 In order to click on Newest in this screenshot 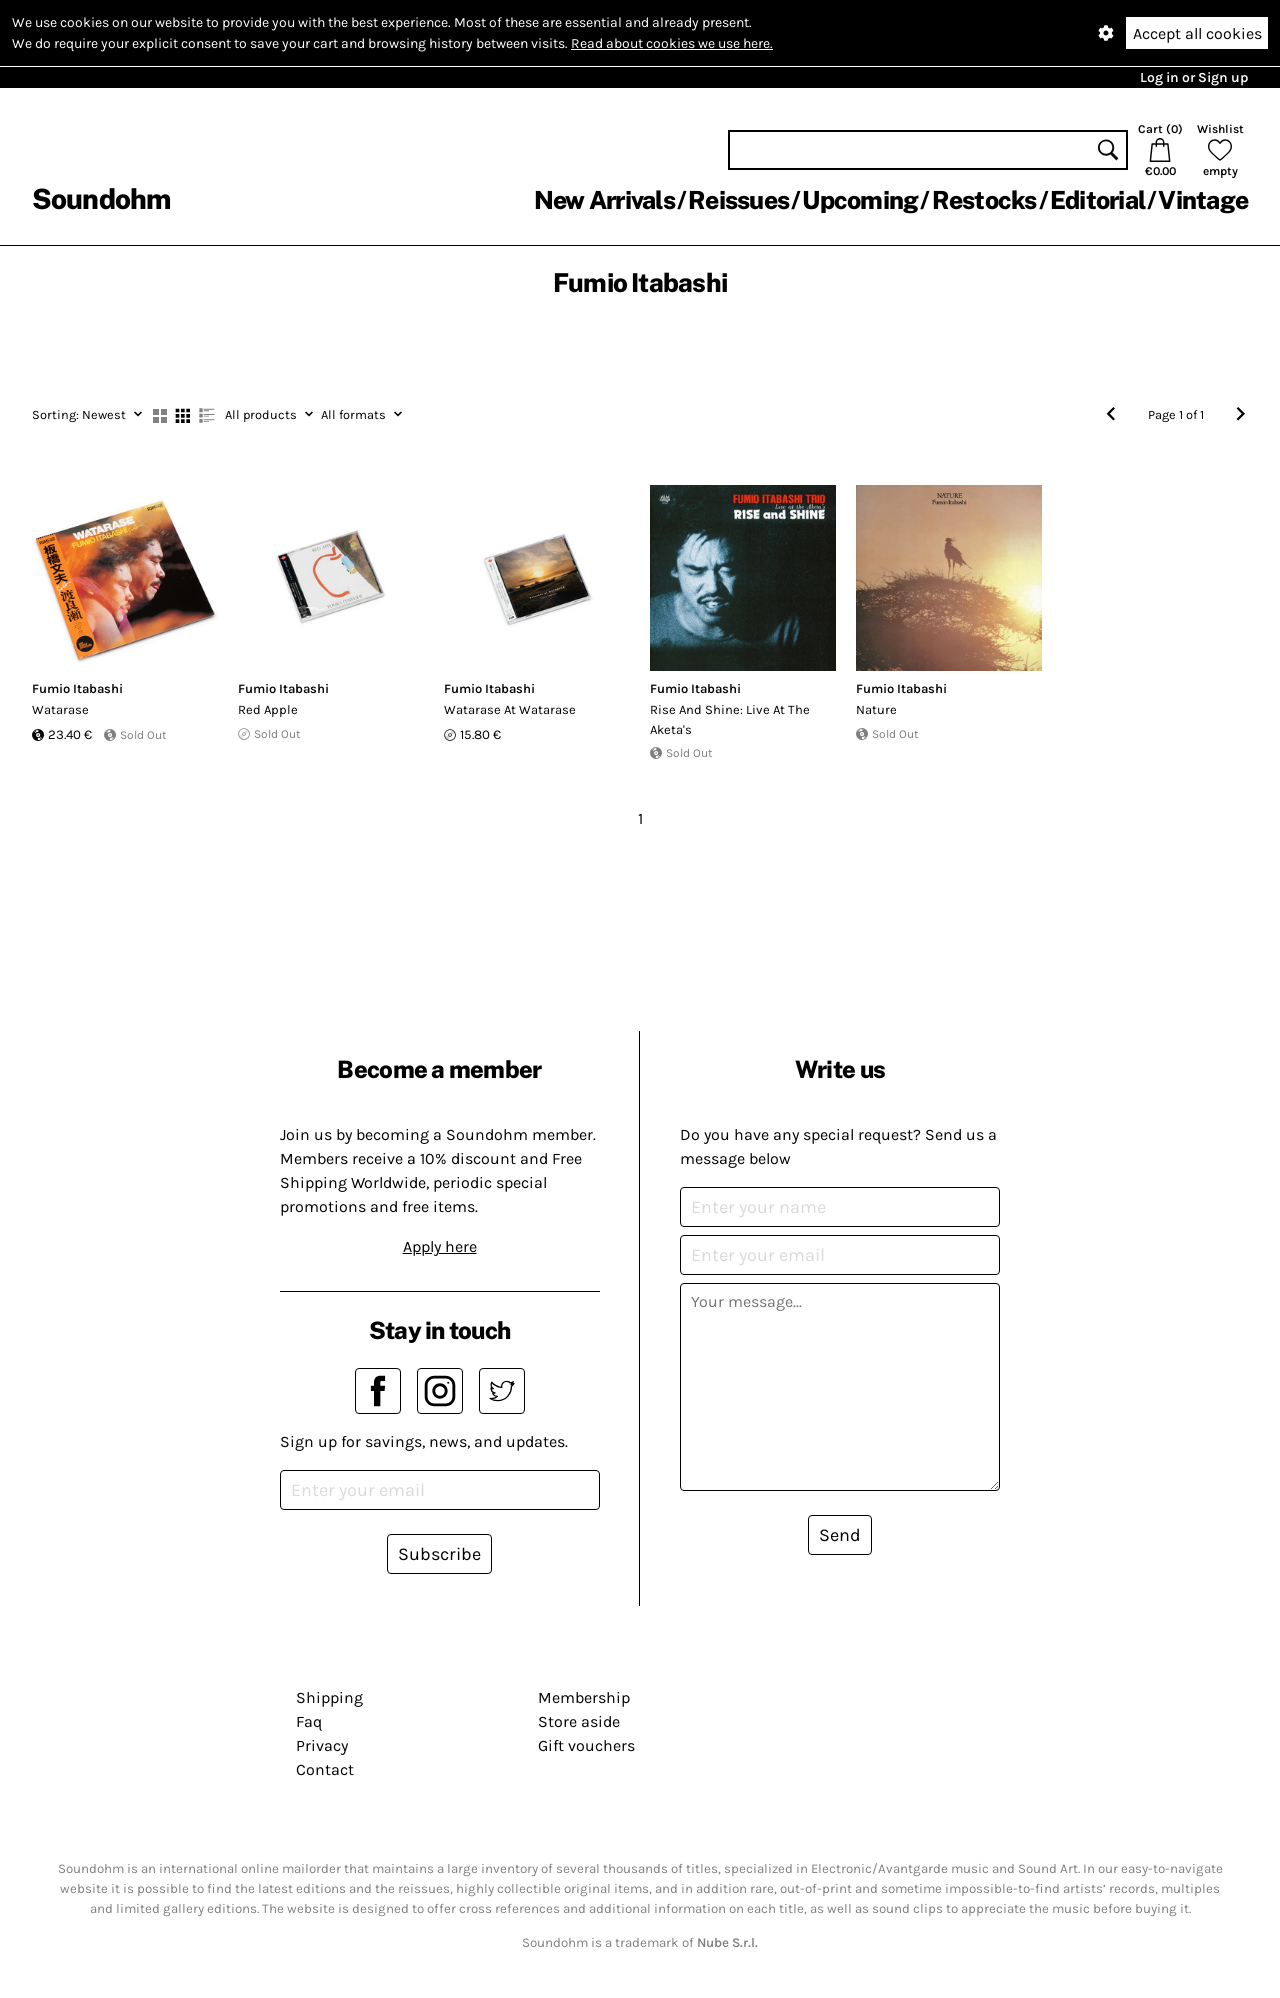, I will do `click(87, 414)`.